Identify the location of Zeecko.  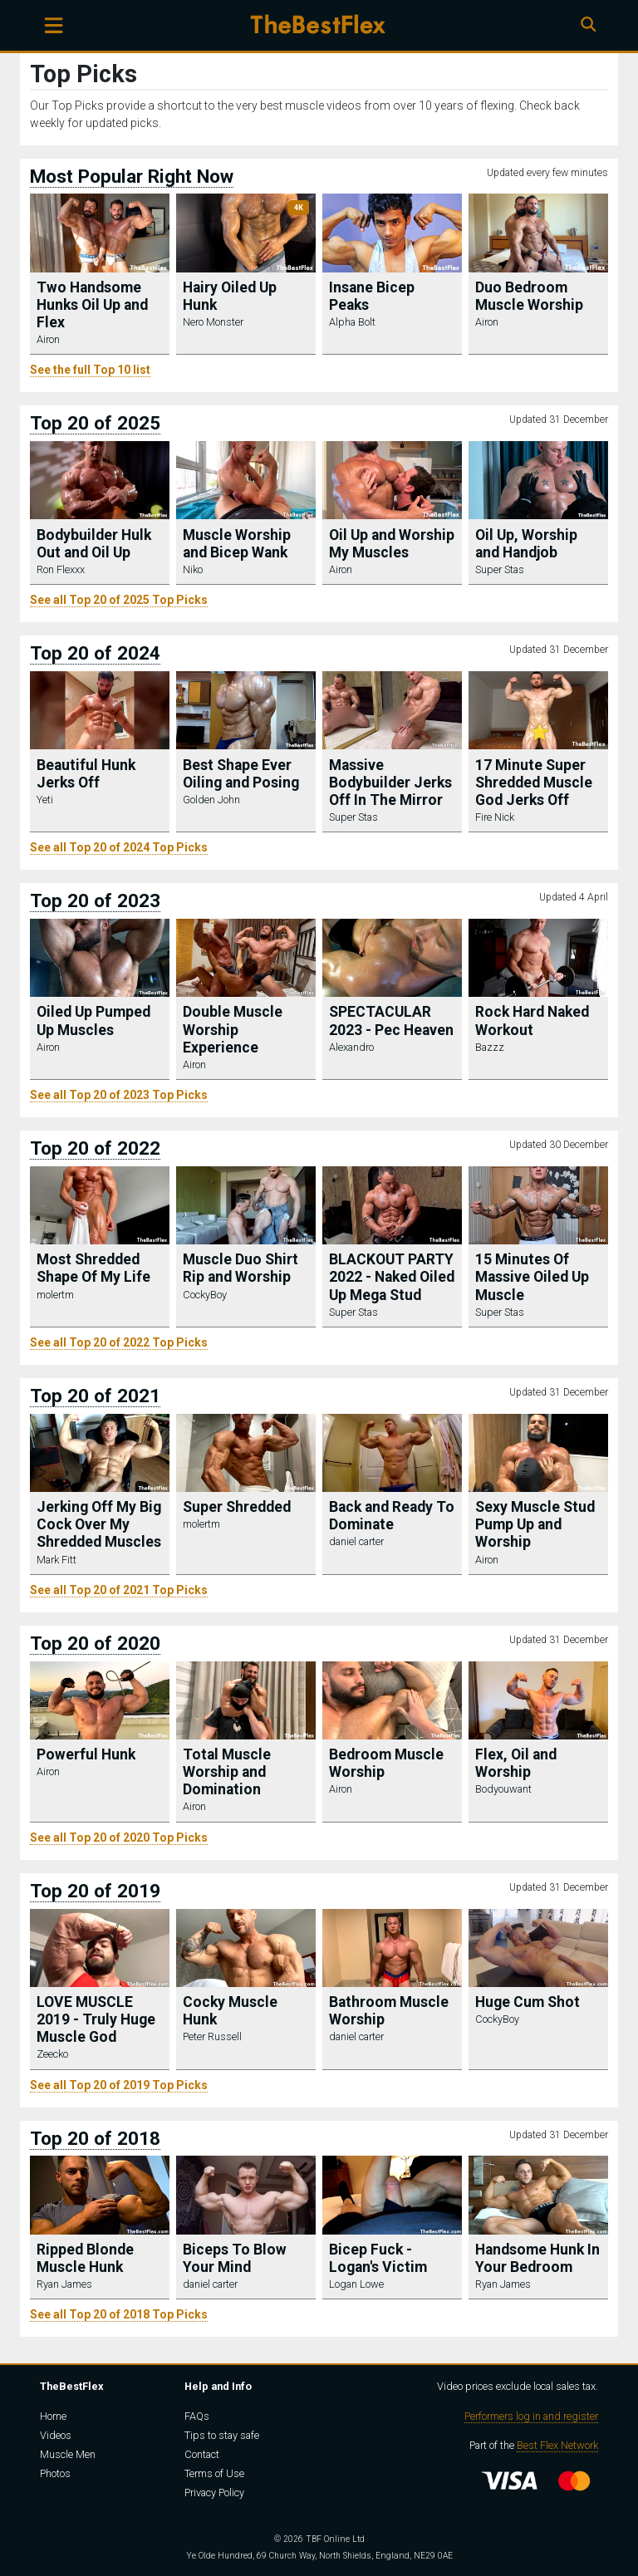
(52, 2054).